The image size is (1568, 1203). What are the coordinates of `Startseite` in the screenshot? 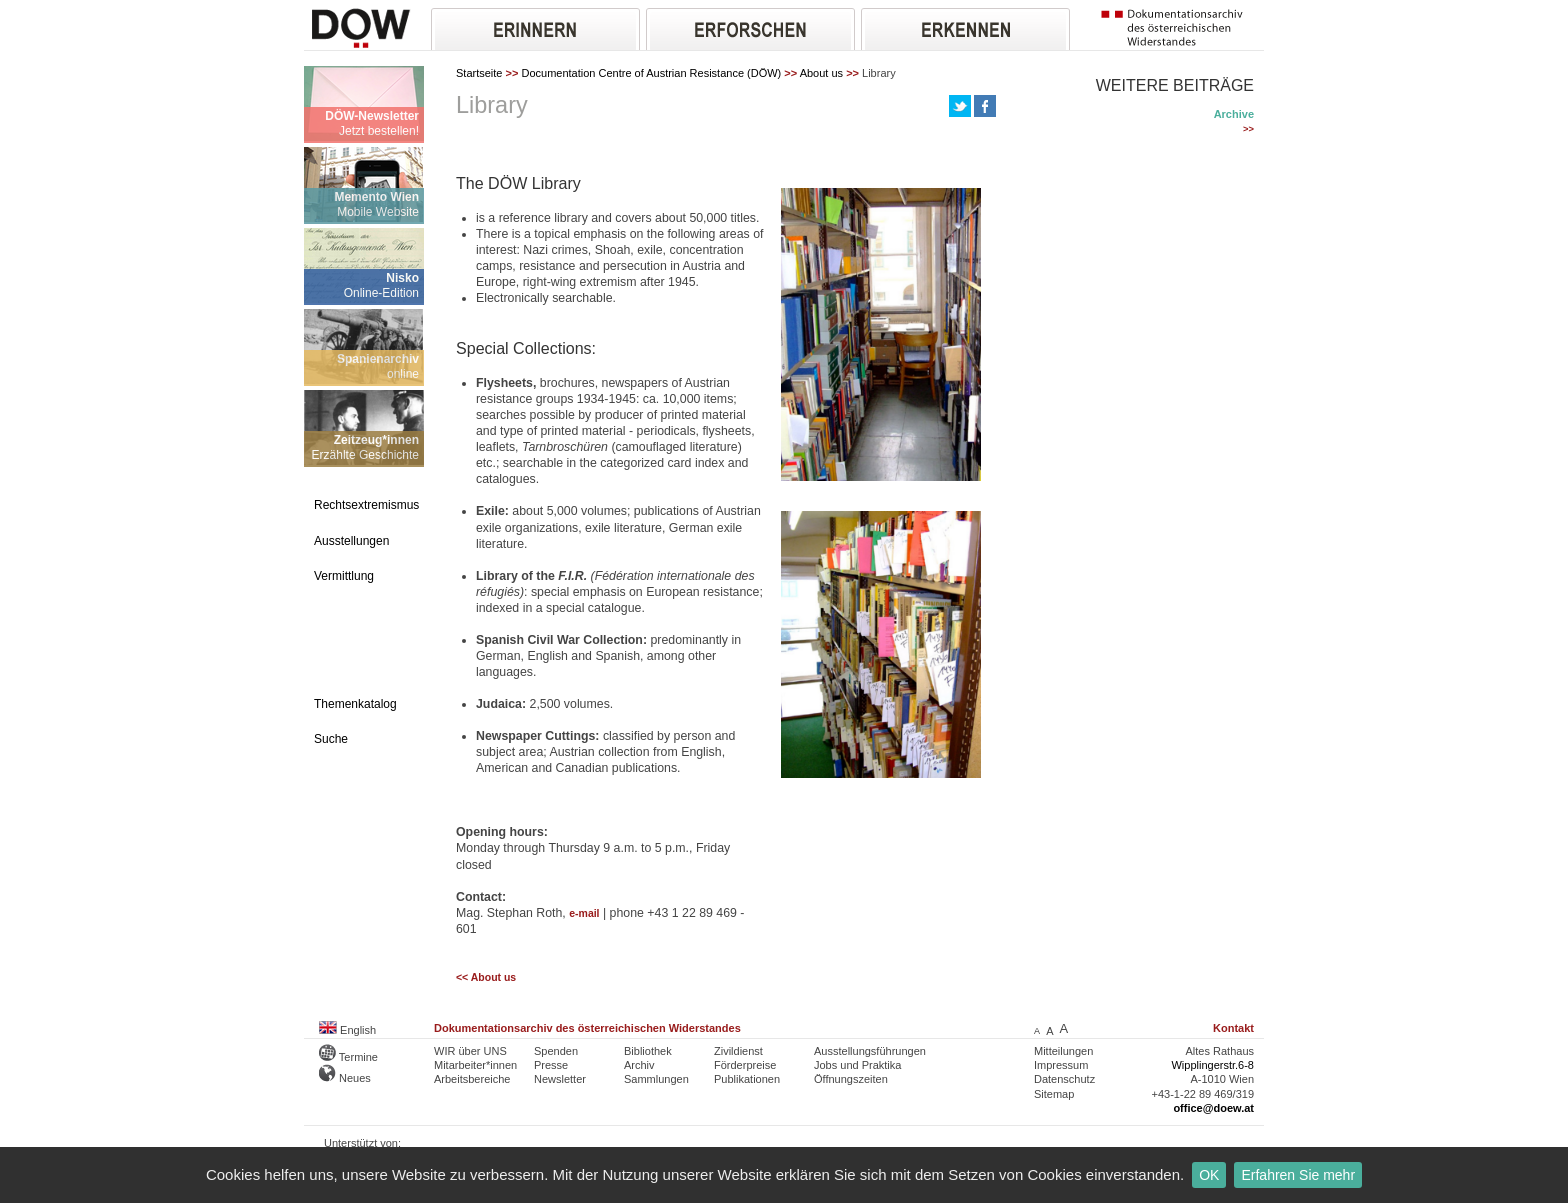 It's located at (479, 73).